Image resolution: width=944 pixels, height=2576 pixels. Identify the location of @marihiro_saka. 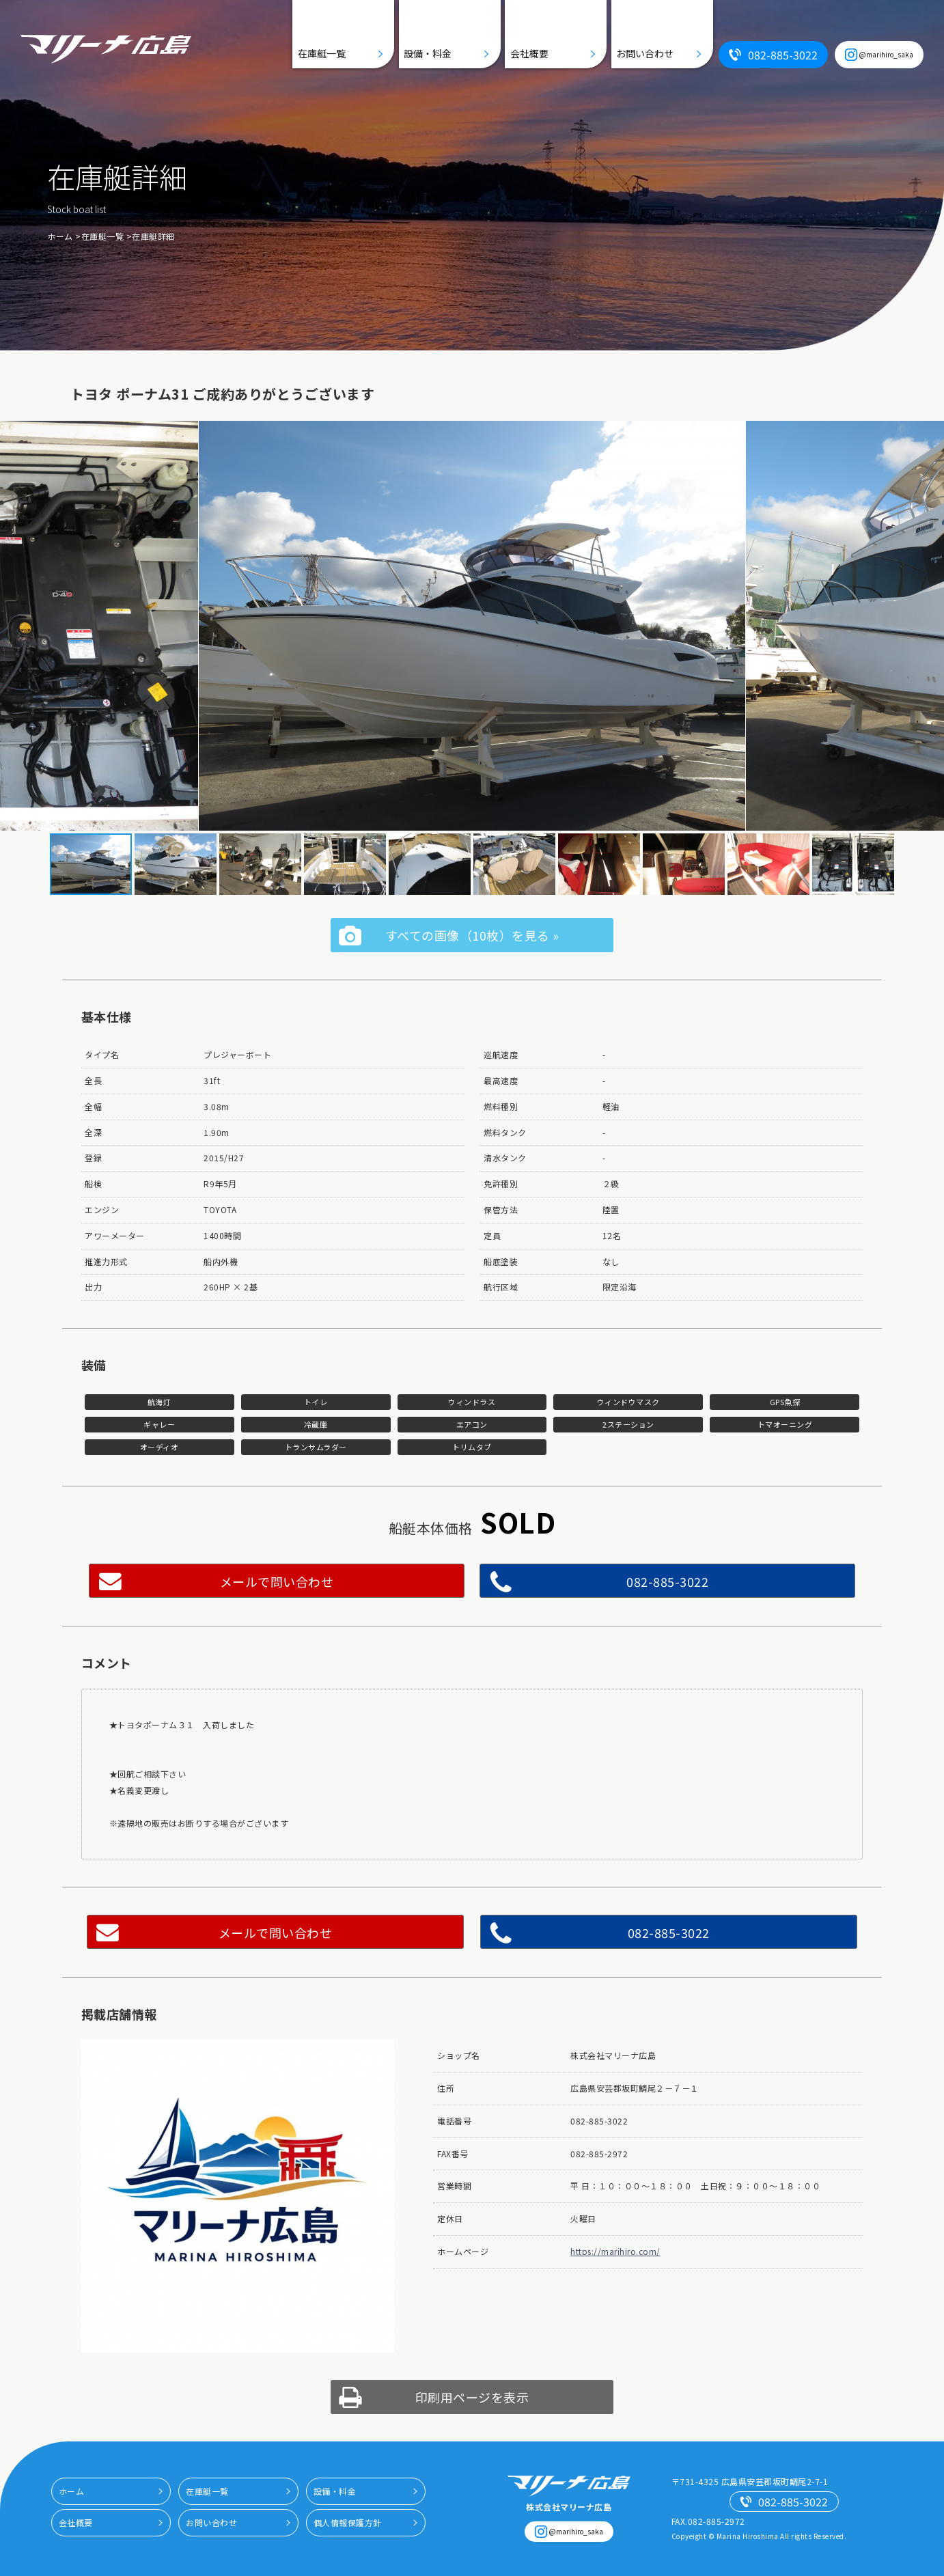
(886, 54).